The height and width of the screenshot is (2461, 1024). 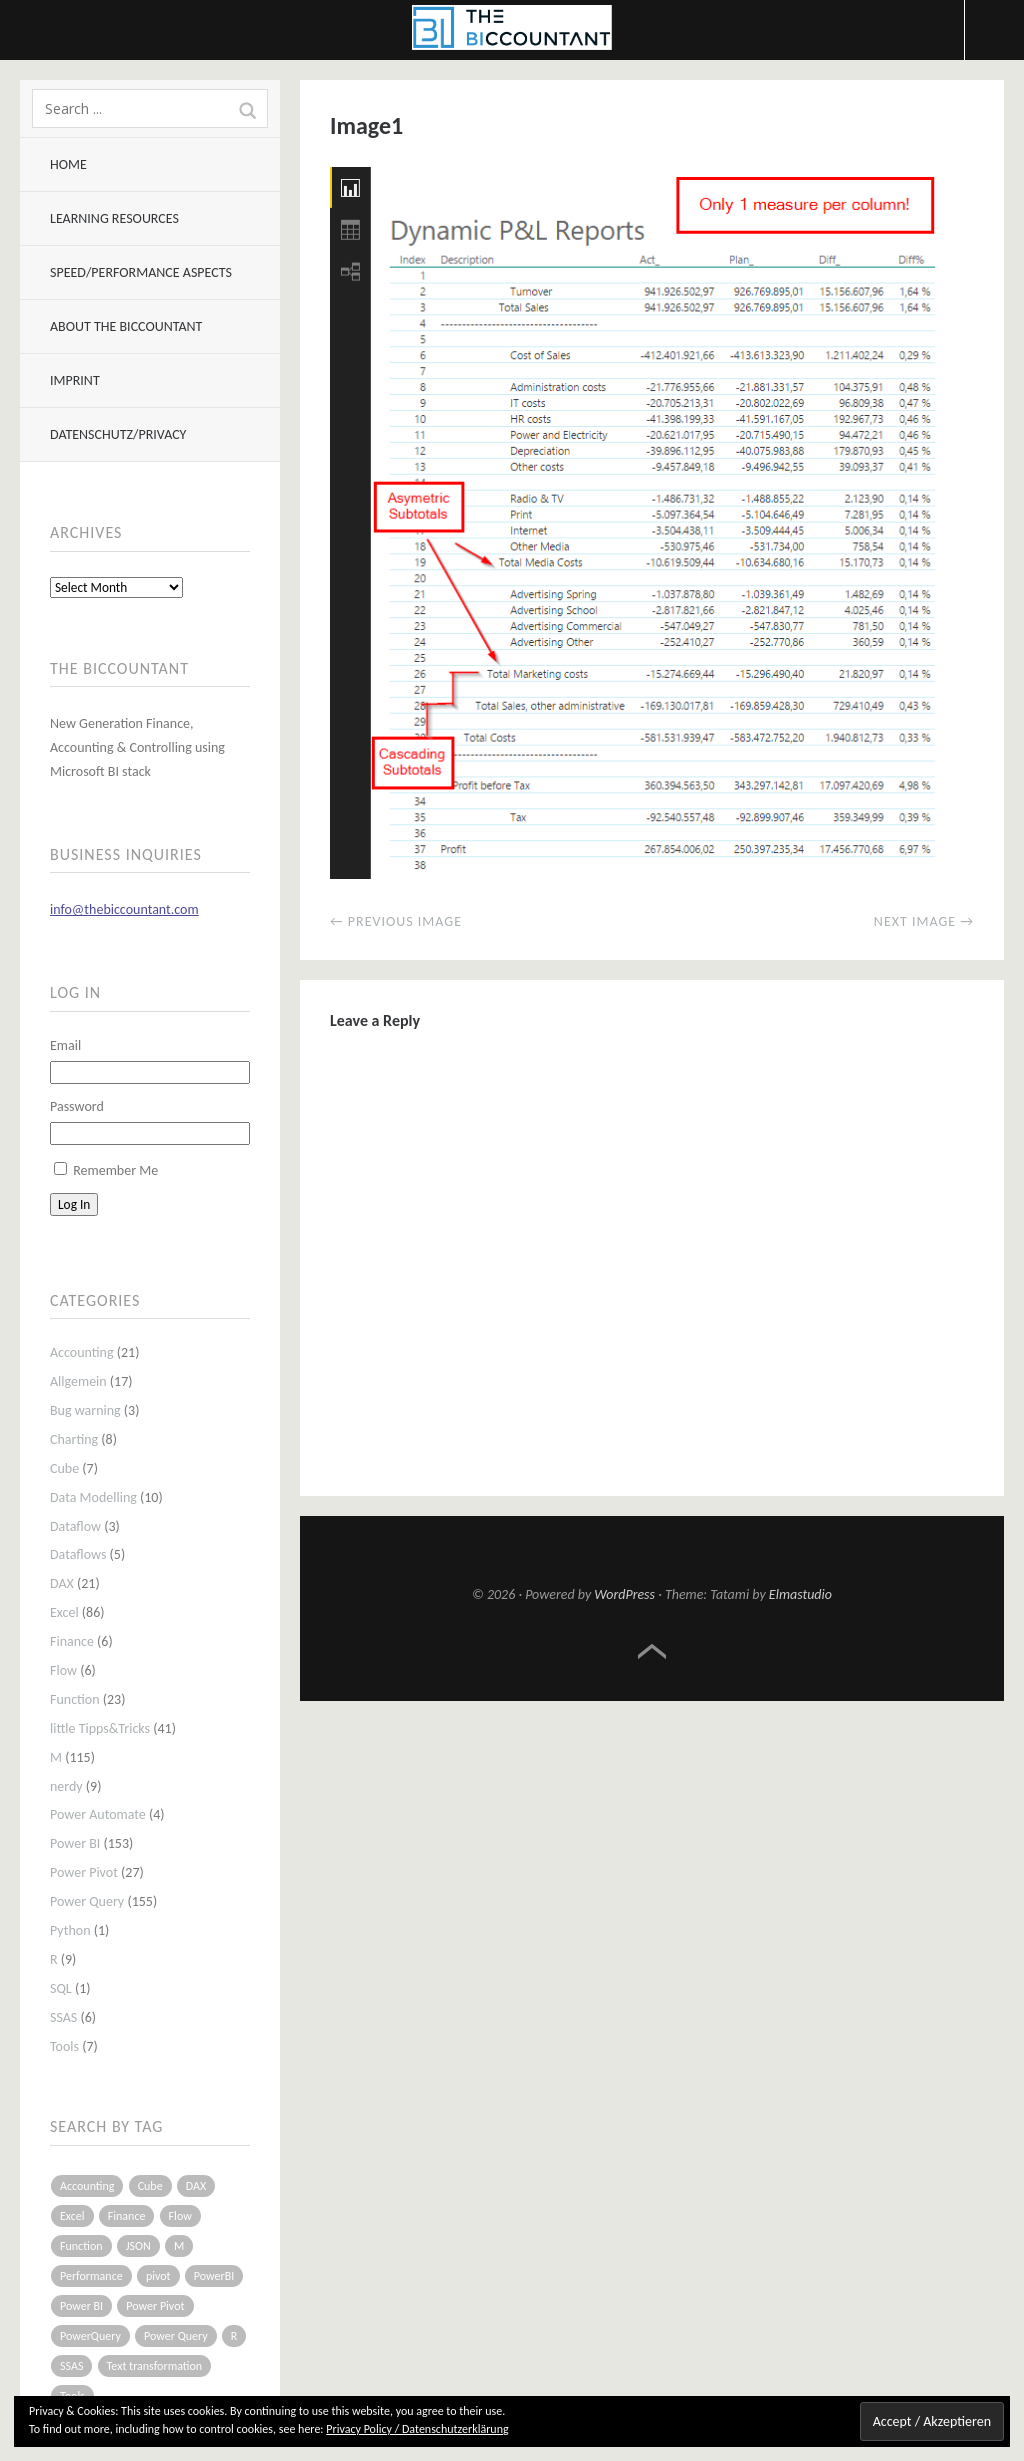 I want to click on Power Pivot, so click(x=84, y=1872).